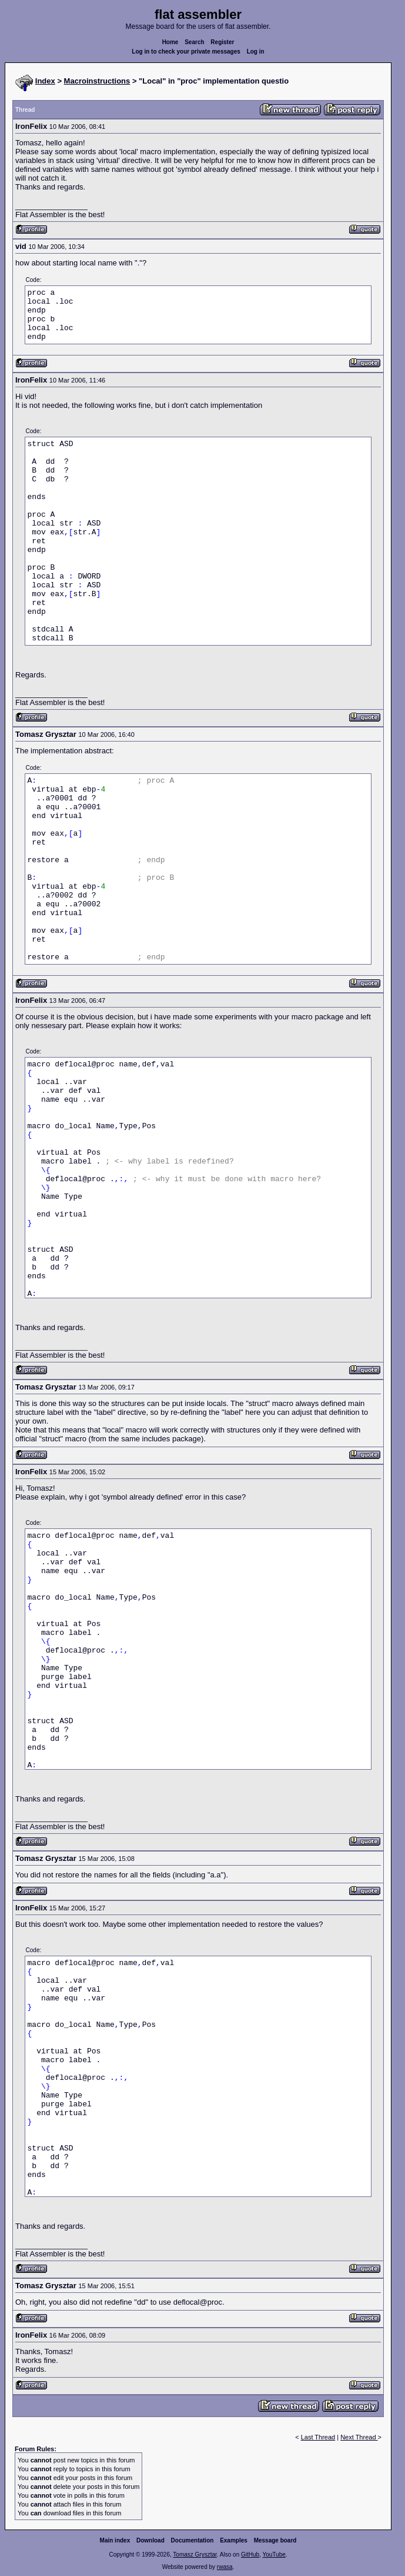  What do you see at coordinates (256, 51) in the screenshot?
I see `Log in` at bounding box center [256, 51].